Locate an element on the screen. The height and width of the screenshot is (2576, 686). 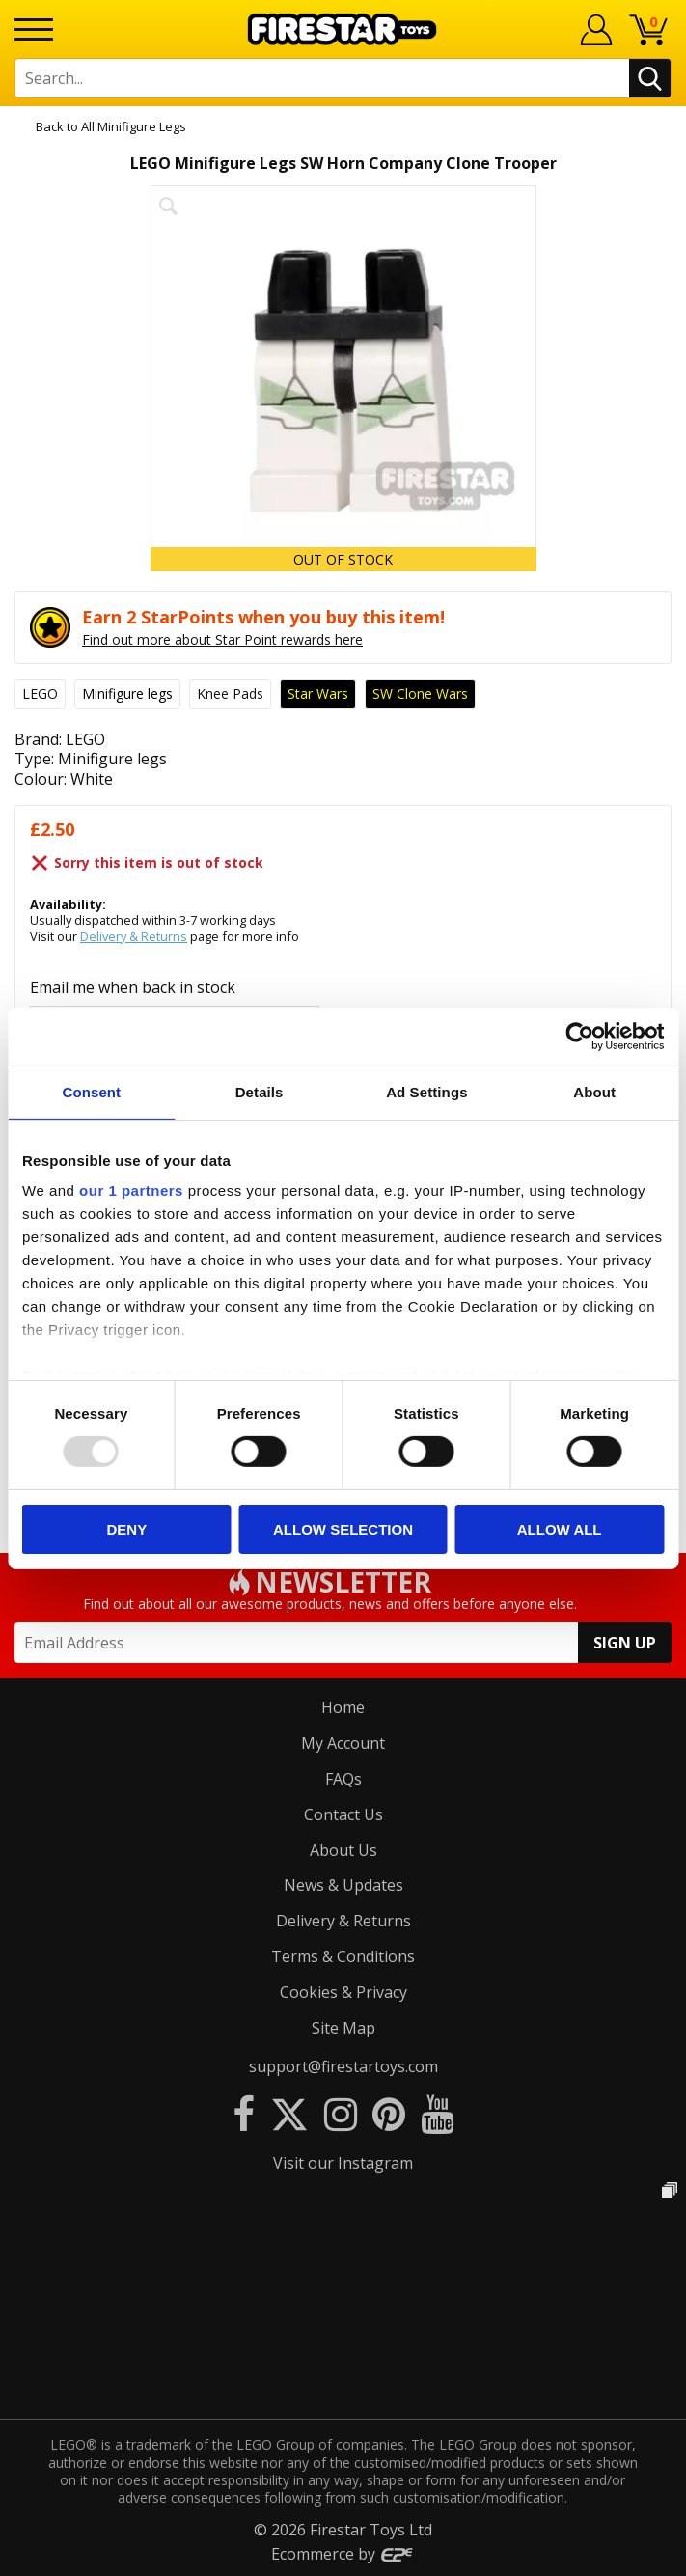
Delivery & Returns is located at coordinates (133, 936).